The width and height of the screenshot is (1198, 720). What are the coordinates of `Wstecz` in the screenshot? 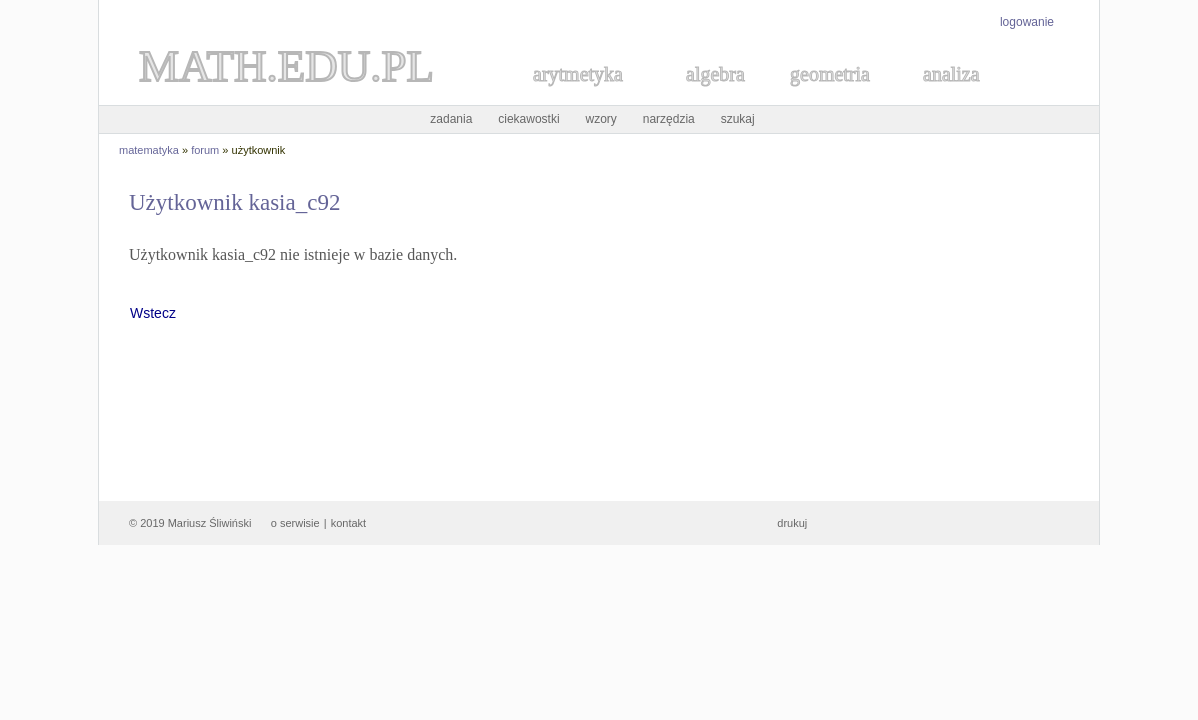 It's located at (153, 313).